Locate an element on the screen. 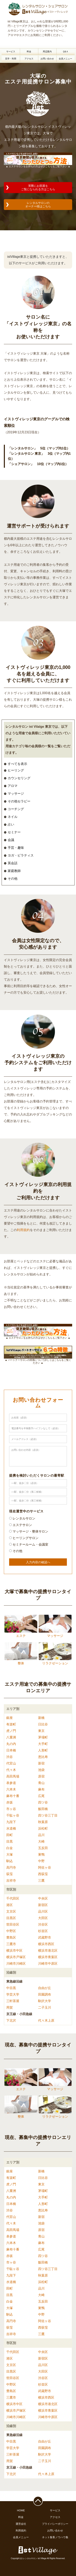  田町 is located at coordinates (9, 1835).